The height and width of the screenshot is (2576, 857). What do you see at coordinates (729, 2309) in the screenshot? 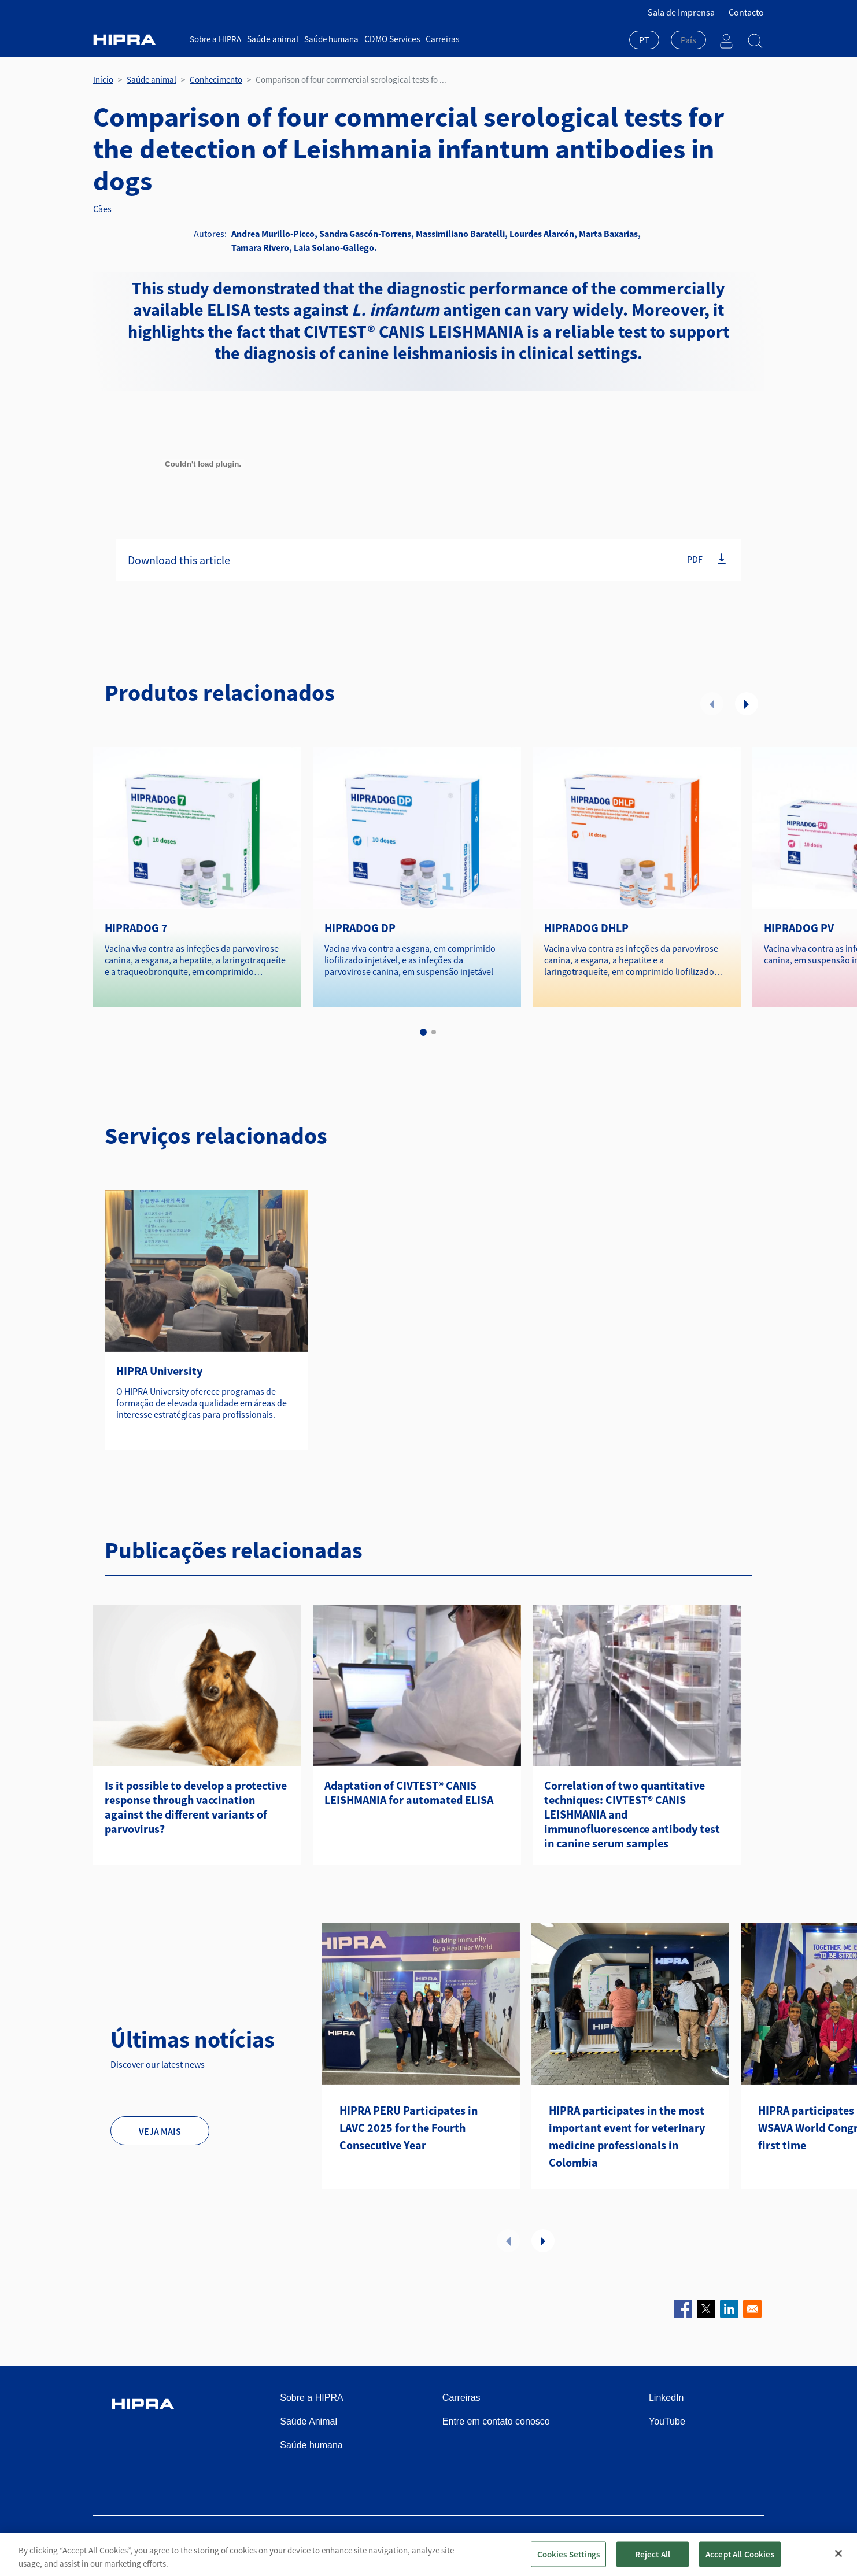
I see `[Share to Linkedin]` at bounding box center [729, 2309].